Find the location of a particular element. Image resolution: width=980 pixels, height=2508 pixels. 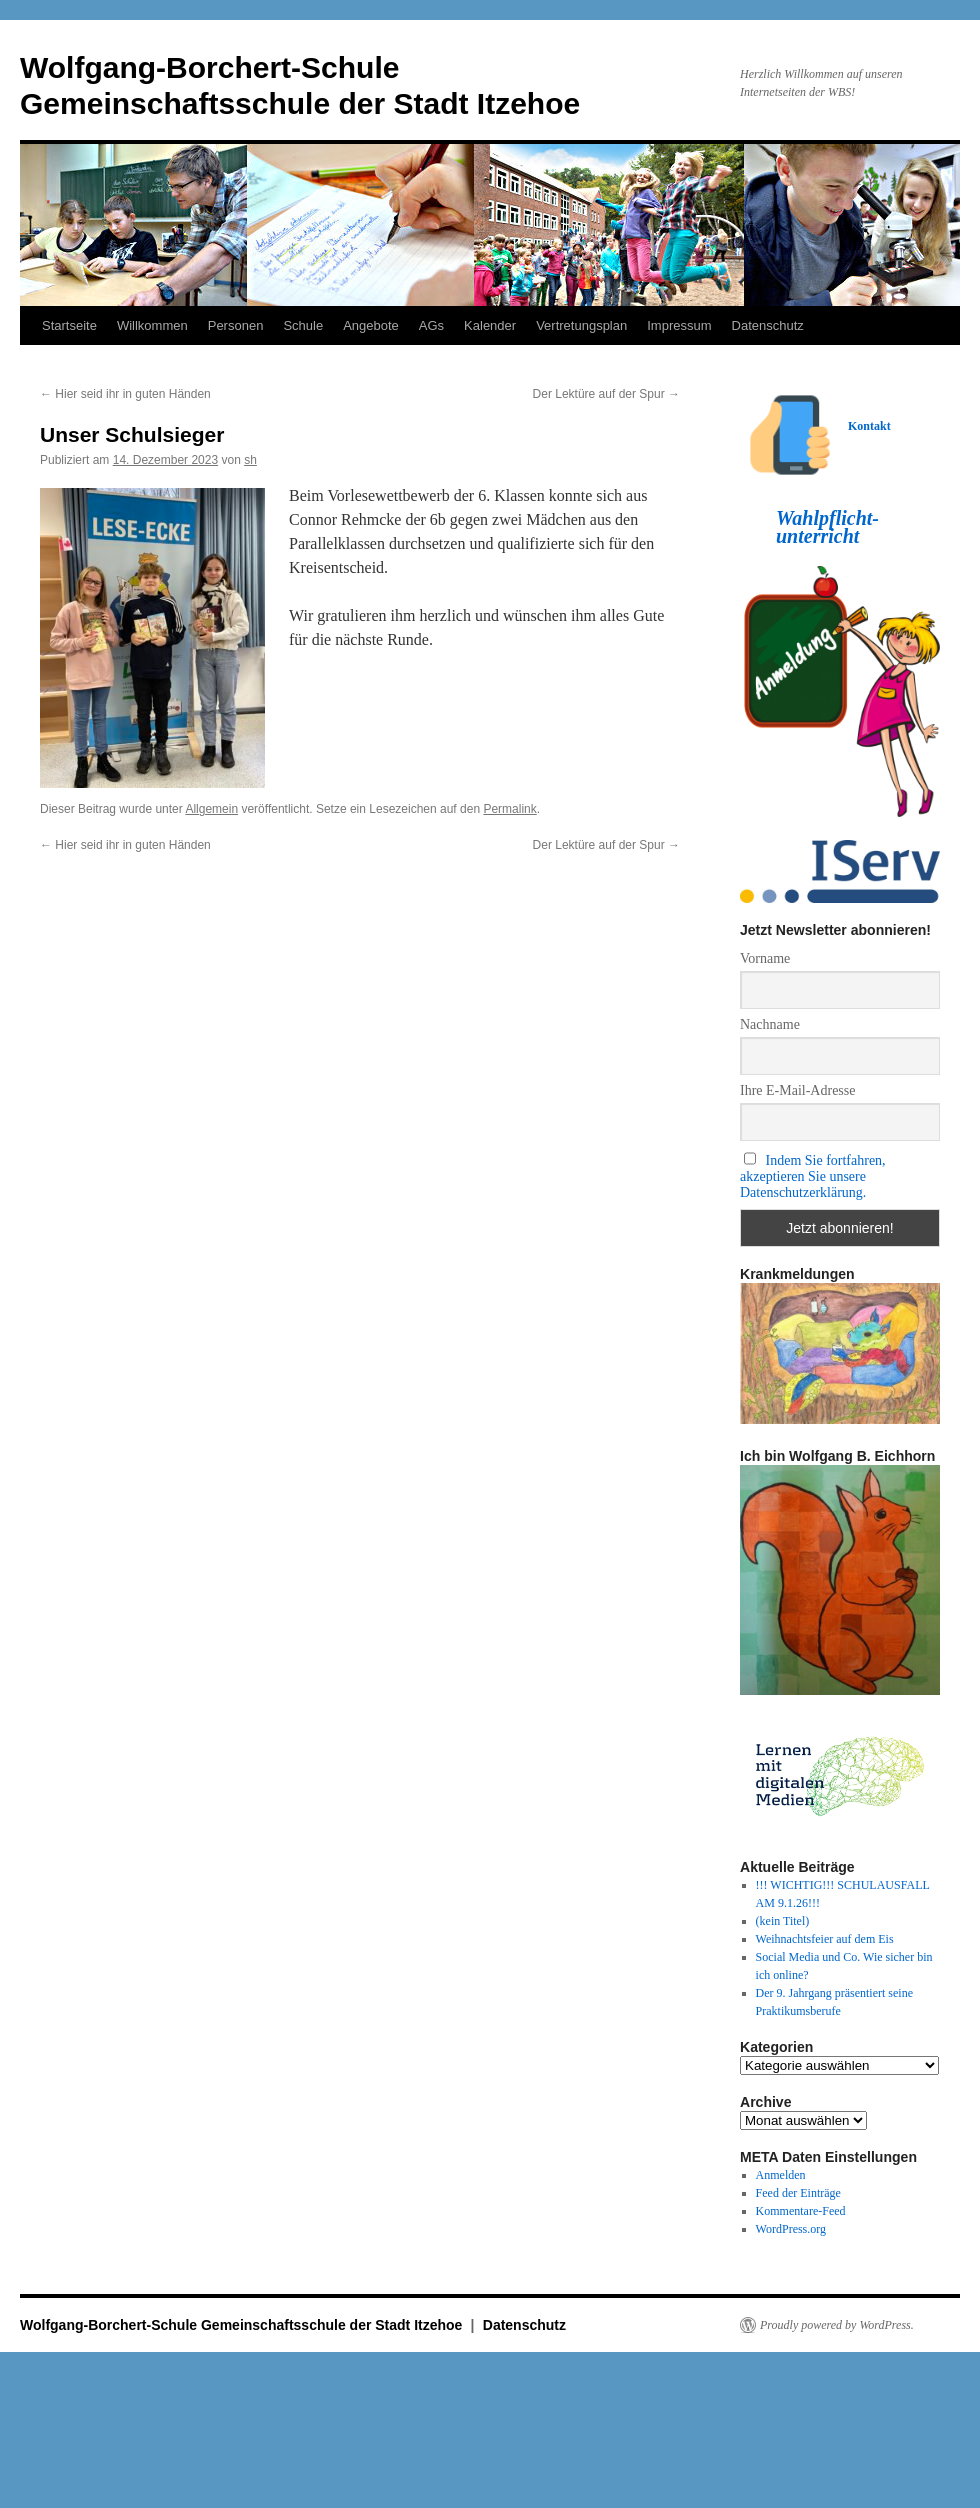

sh is located at coordinates (250, 460).